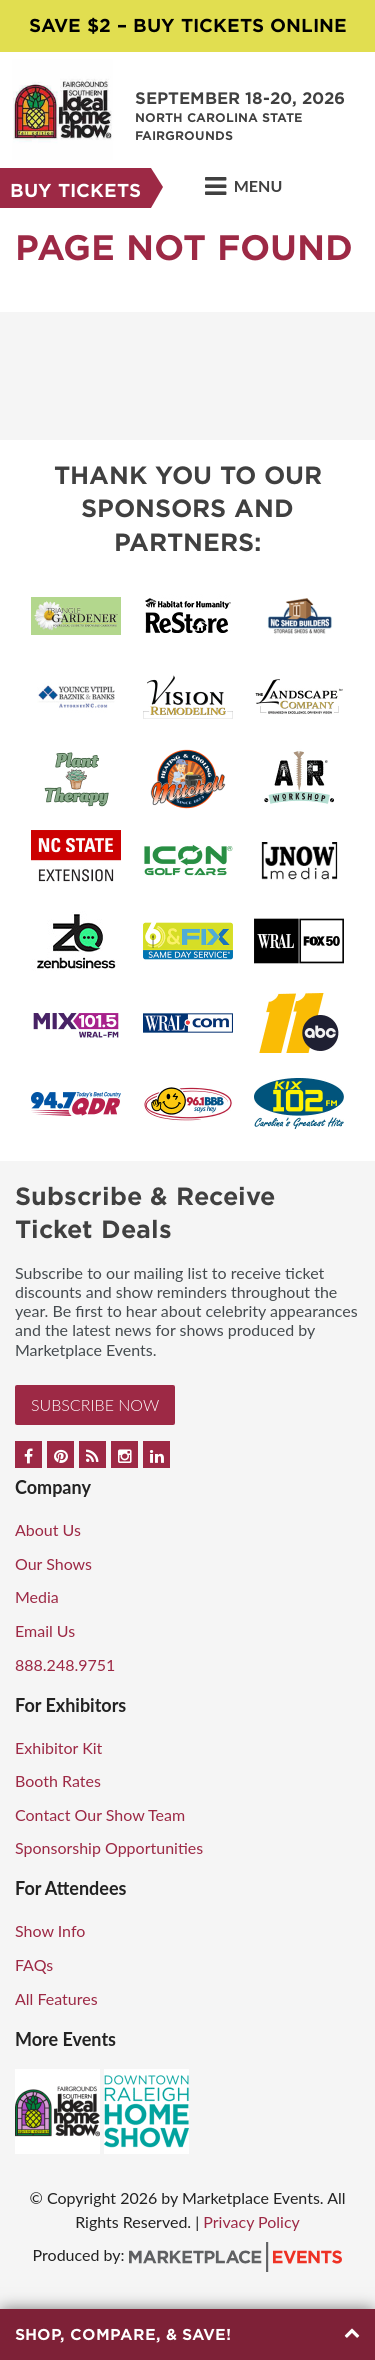  Describe the element at coordinates (45, 1630) in the screenshot. I see `Email Us` at that location.